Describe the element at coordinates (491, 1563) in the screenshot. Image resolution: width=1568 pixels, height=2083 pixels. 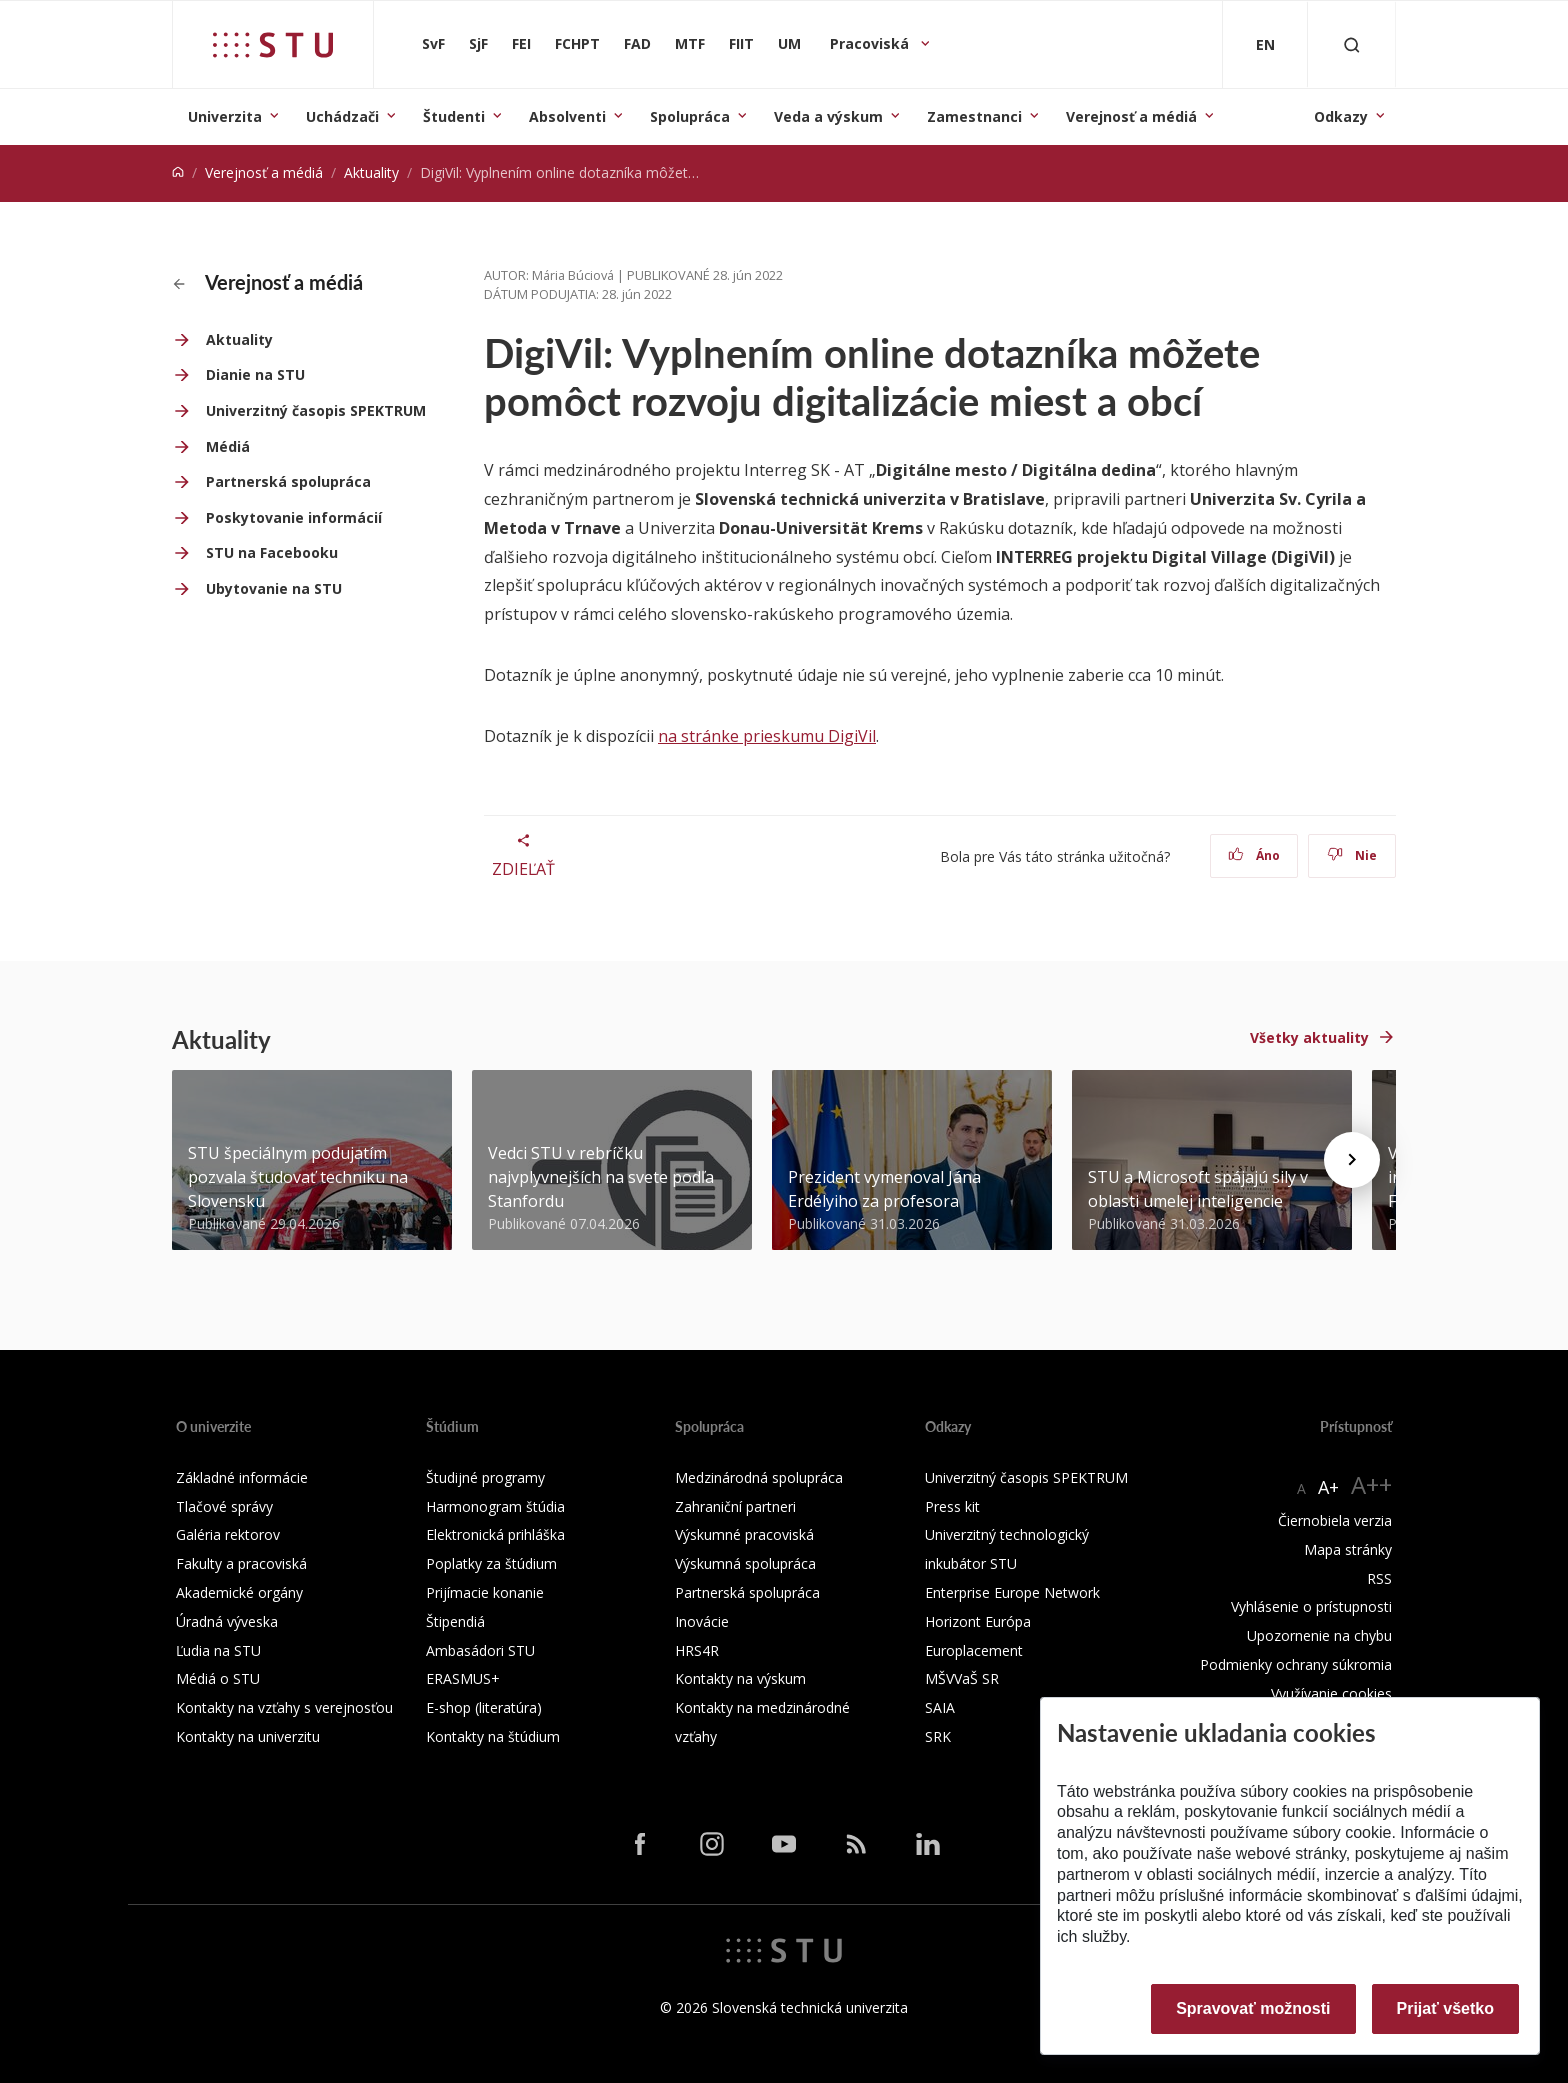
I see `Poplatky za štúdium` at that location.